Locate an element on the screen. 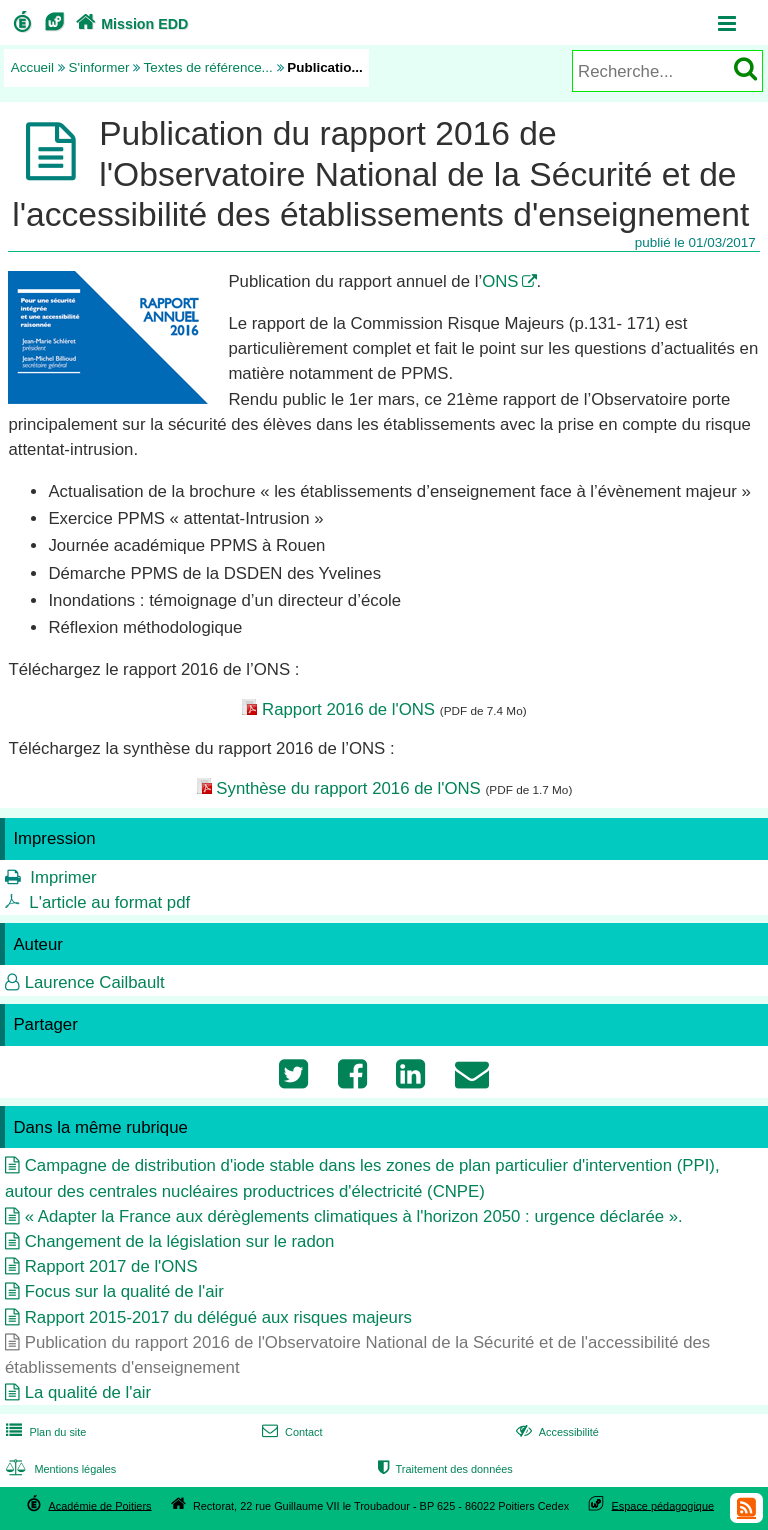  S'informer is located at coordinates (99, 67).